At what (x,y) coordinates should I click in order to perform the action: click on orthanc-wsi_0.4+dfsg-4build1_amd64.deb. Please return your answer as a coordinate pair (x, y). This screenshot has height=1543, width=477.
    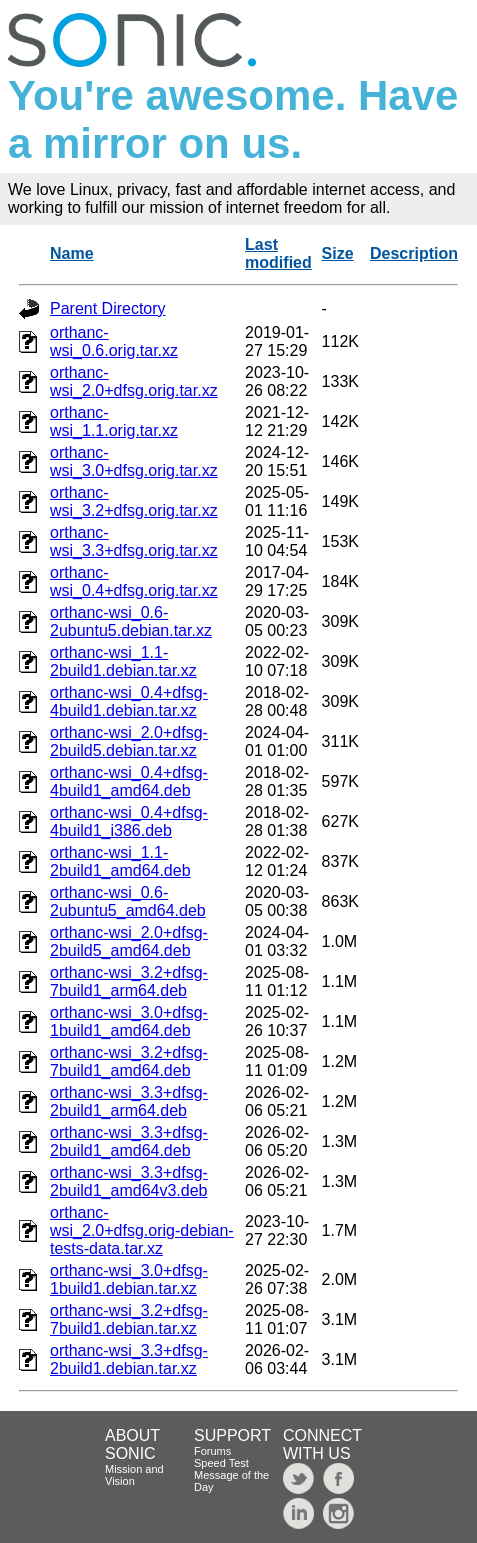
    Looking at the image, I should click on (129, 781).